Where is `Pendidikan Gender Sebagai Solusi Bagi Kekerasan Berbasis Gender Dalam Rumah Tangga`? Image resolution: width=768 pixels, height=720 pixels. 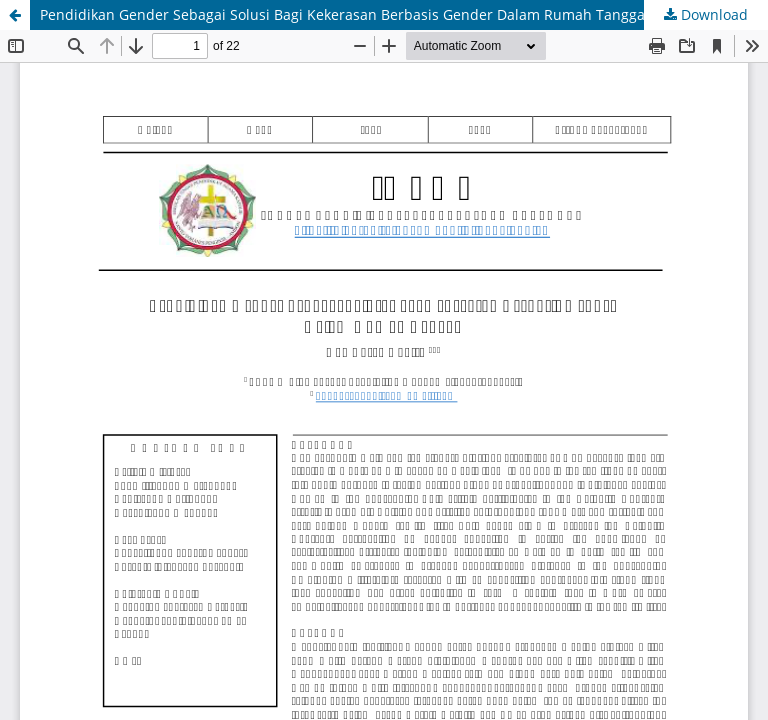 Pendidikan Gender Sebagai Solusi Bagi Kekerasan Berbasis Gender Dalam Rumah Tangga is located at coordinates (342, 14).